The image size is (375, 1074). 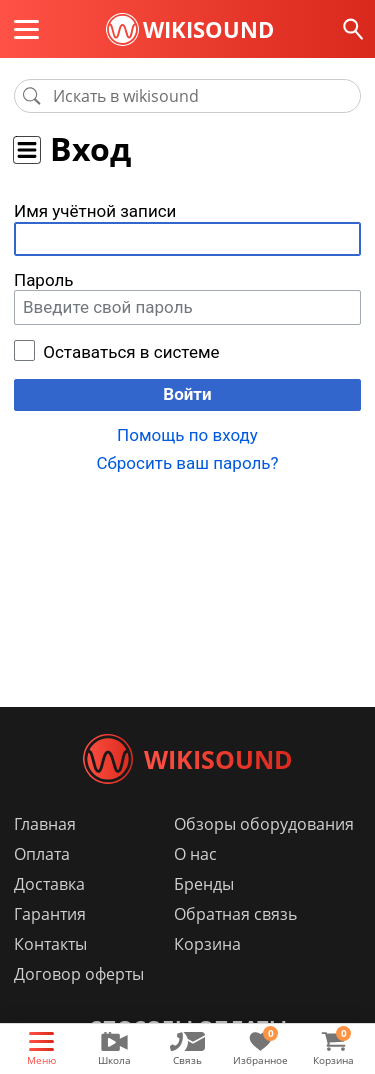 I want to click on Бренды, so click(x=204, y=884).